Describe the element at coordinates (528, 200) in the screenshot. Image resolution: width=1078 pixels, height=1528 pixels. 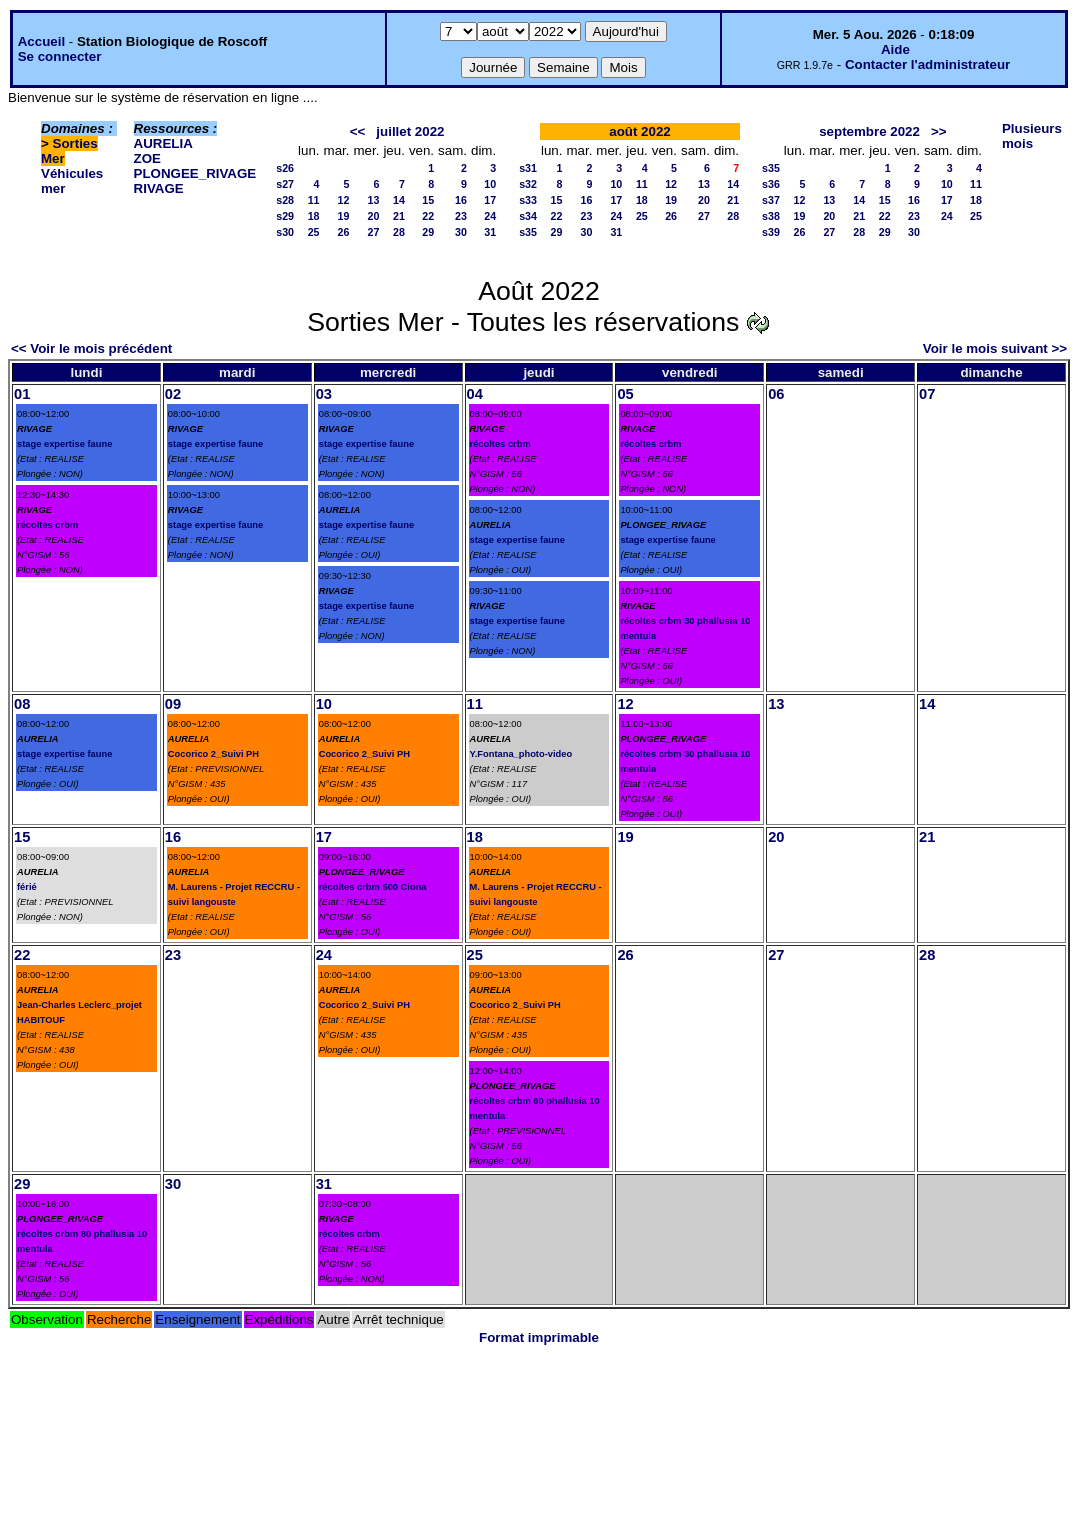
I see `s33` at that location.